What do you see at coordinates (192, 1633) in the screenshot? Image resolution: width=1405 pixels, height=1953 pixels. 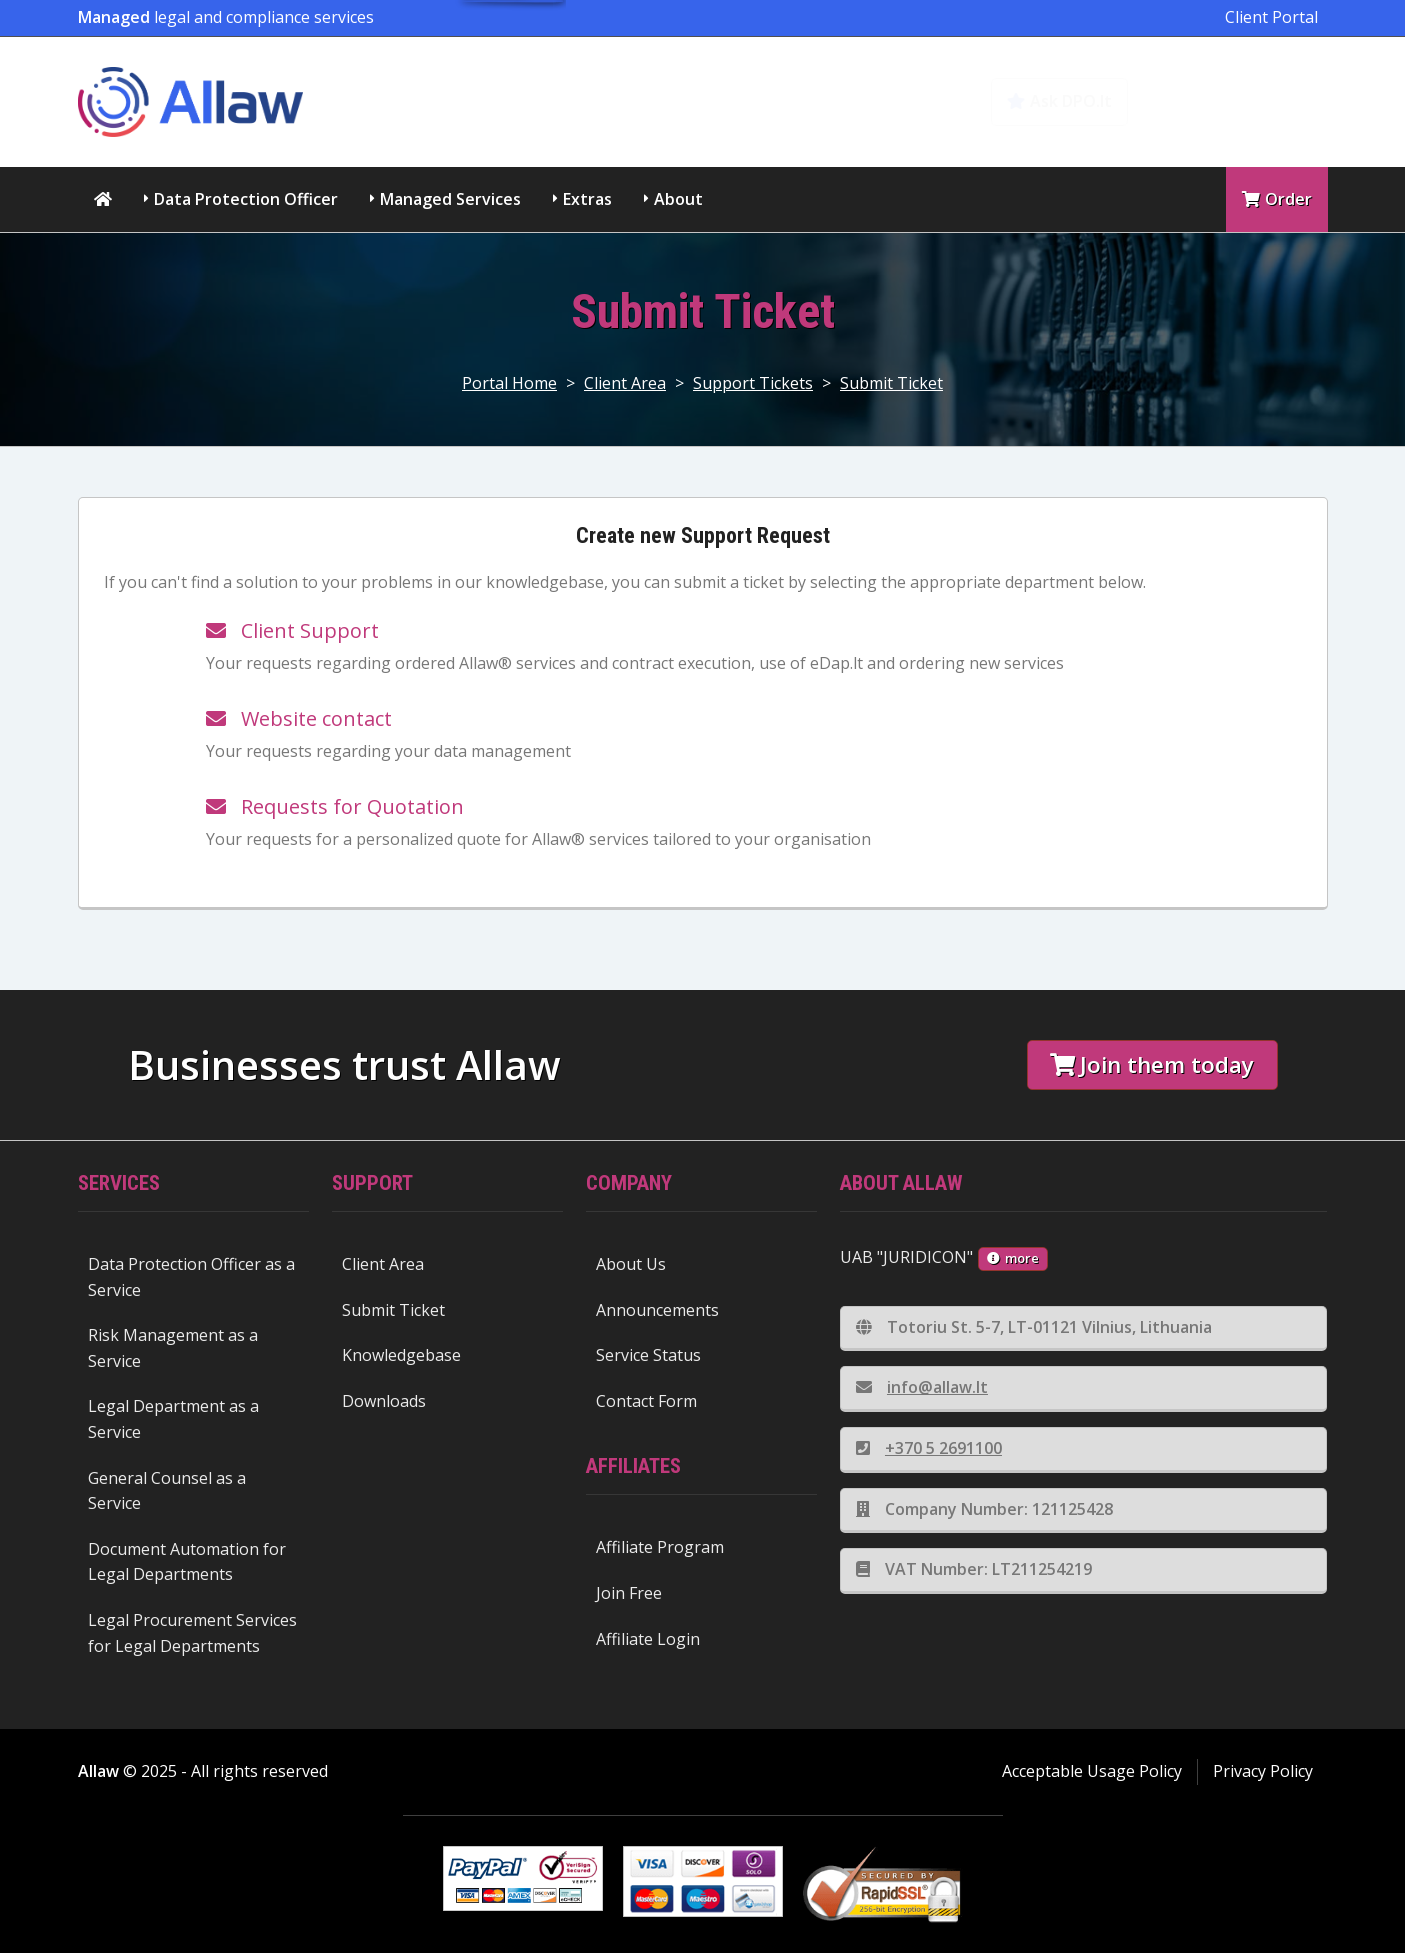 I see `Legal Procurement Services for Legal Departments` at bounding box center [192, 1633].